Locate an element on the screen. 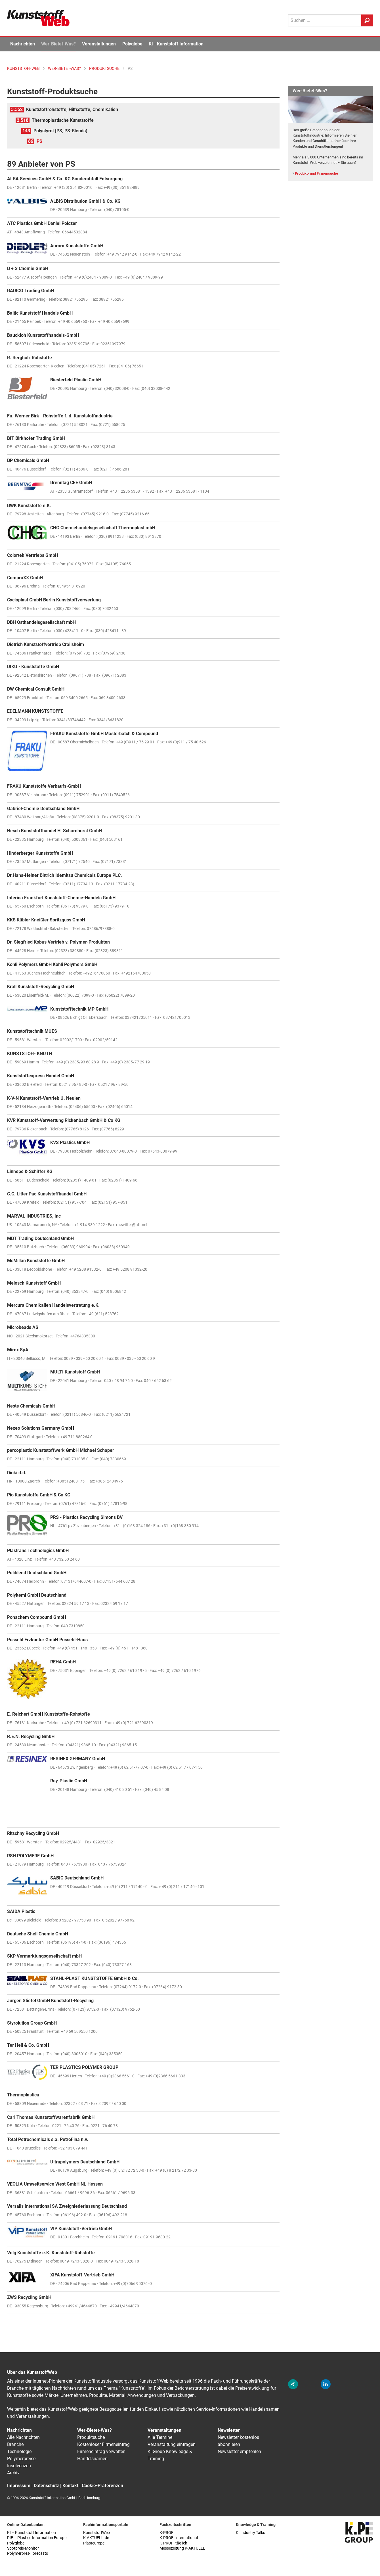 This screenshot has height=2576, width=380. Thermoplastische Kunststoffe is located at coordinates (63, 120).